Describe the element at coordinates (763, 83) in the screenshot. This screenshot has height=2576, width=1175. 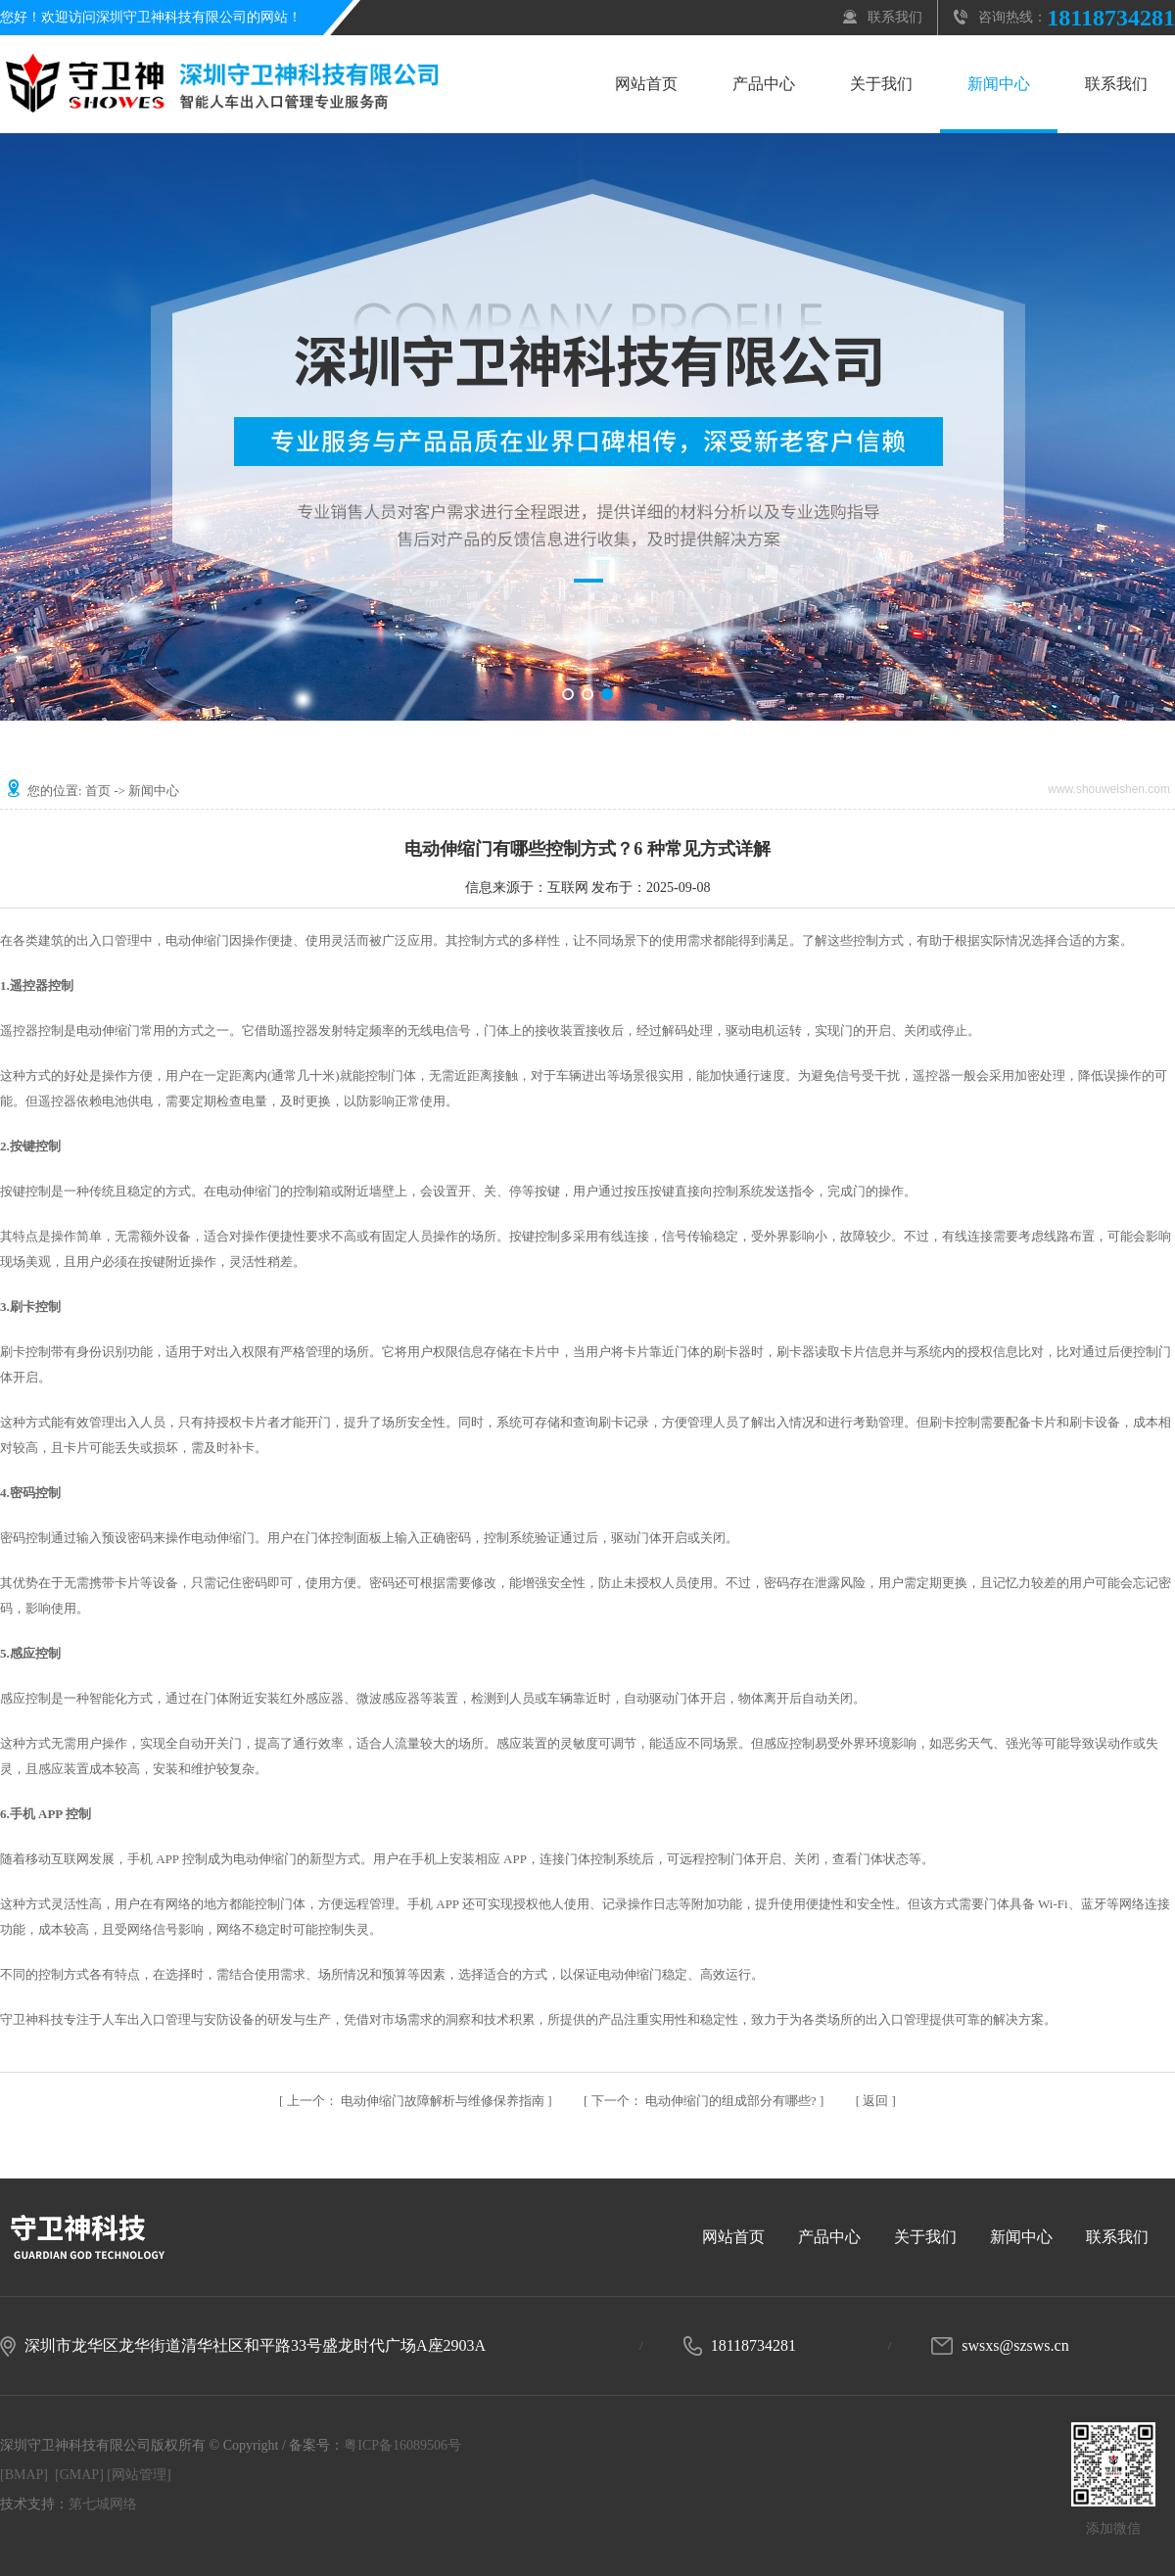
I see `产品中心` at that location.